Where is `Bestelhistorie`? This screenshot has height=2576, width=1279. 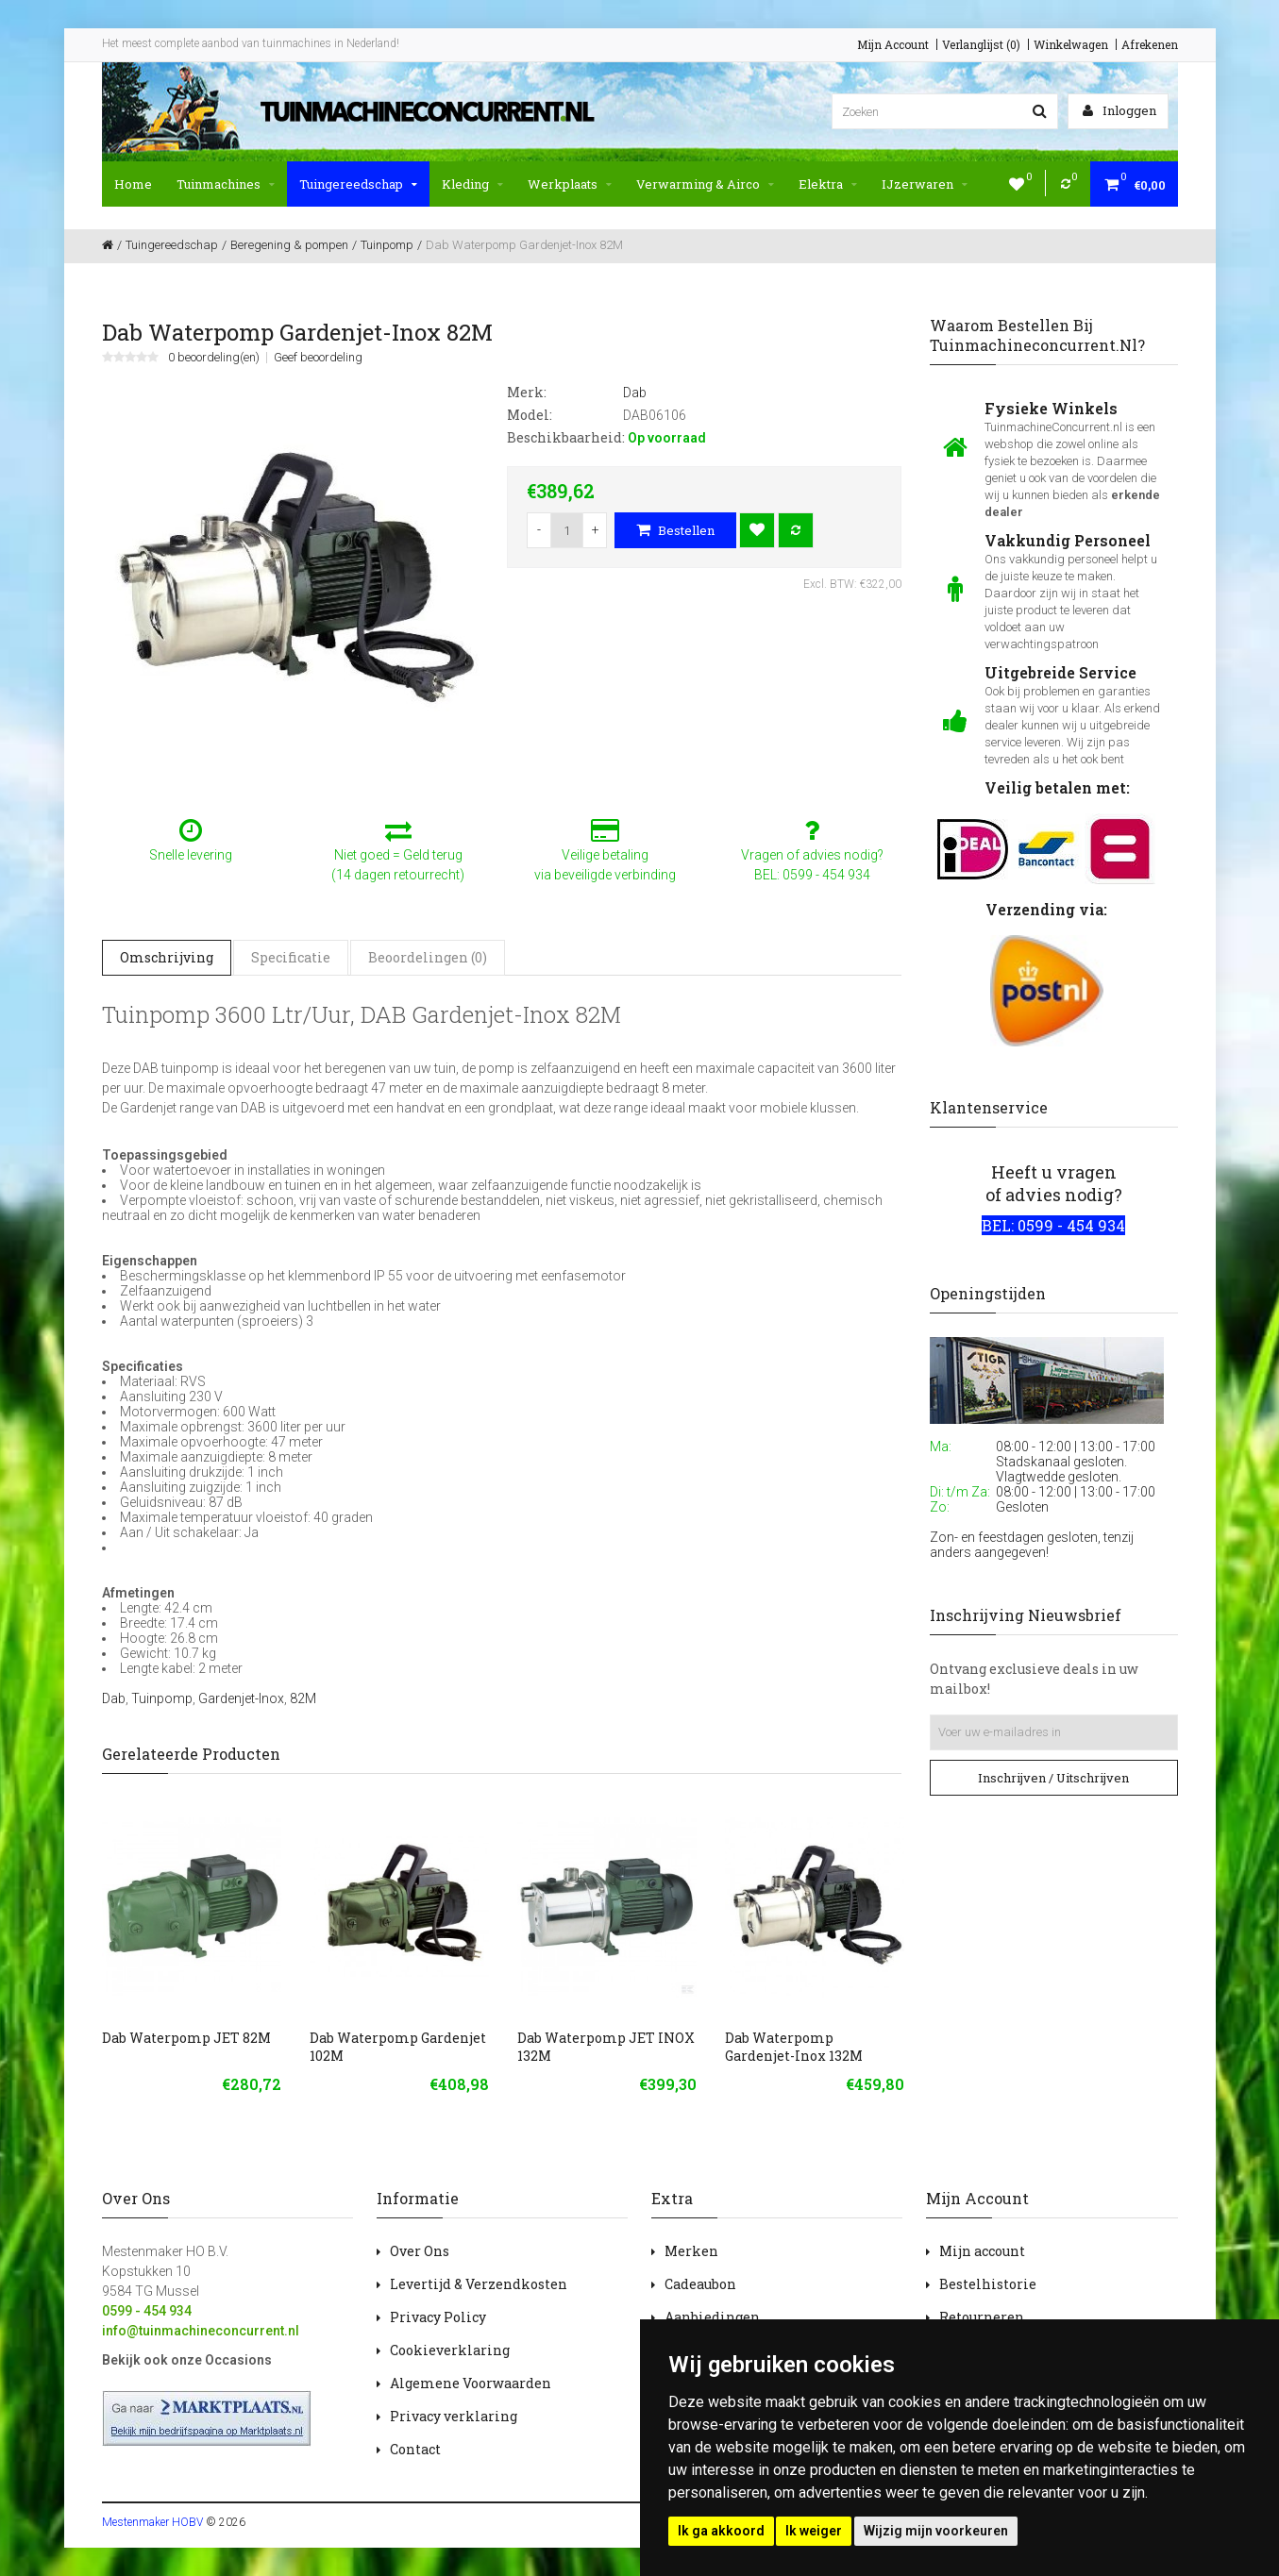
Bestelhistorie is located at coordinates (987, 2284).